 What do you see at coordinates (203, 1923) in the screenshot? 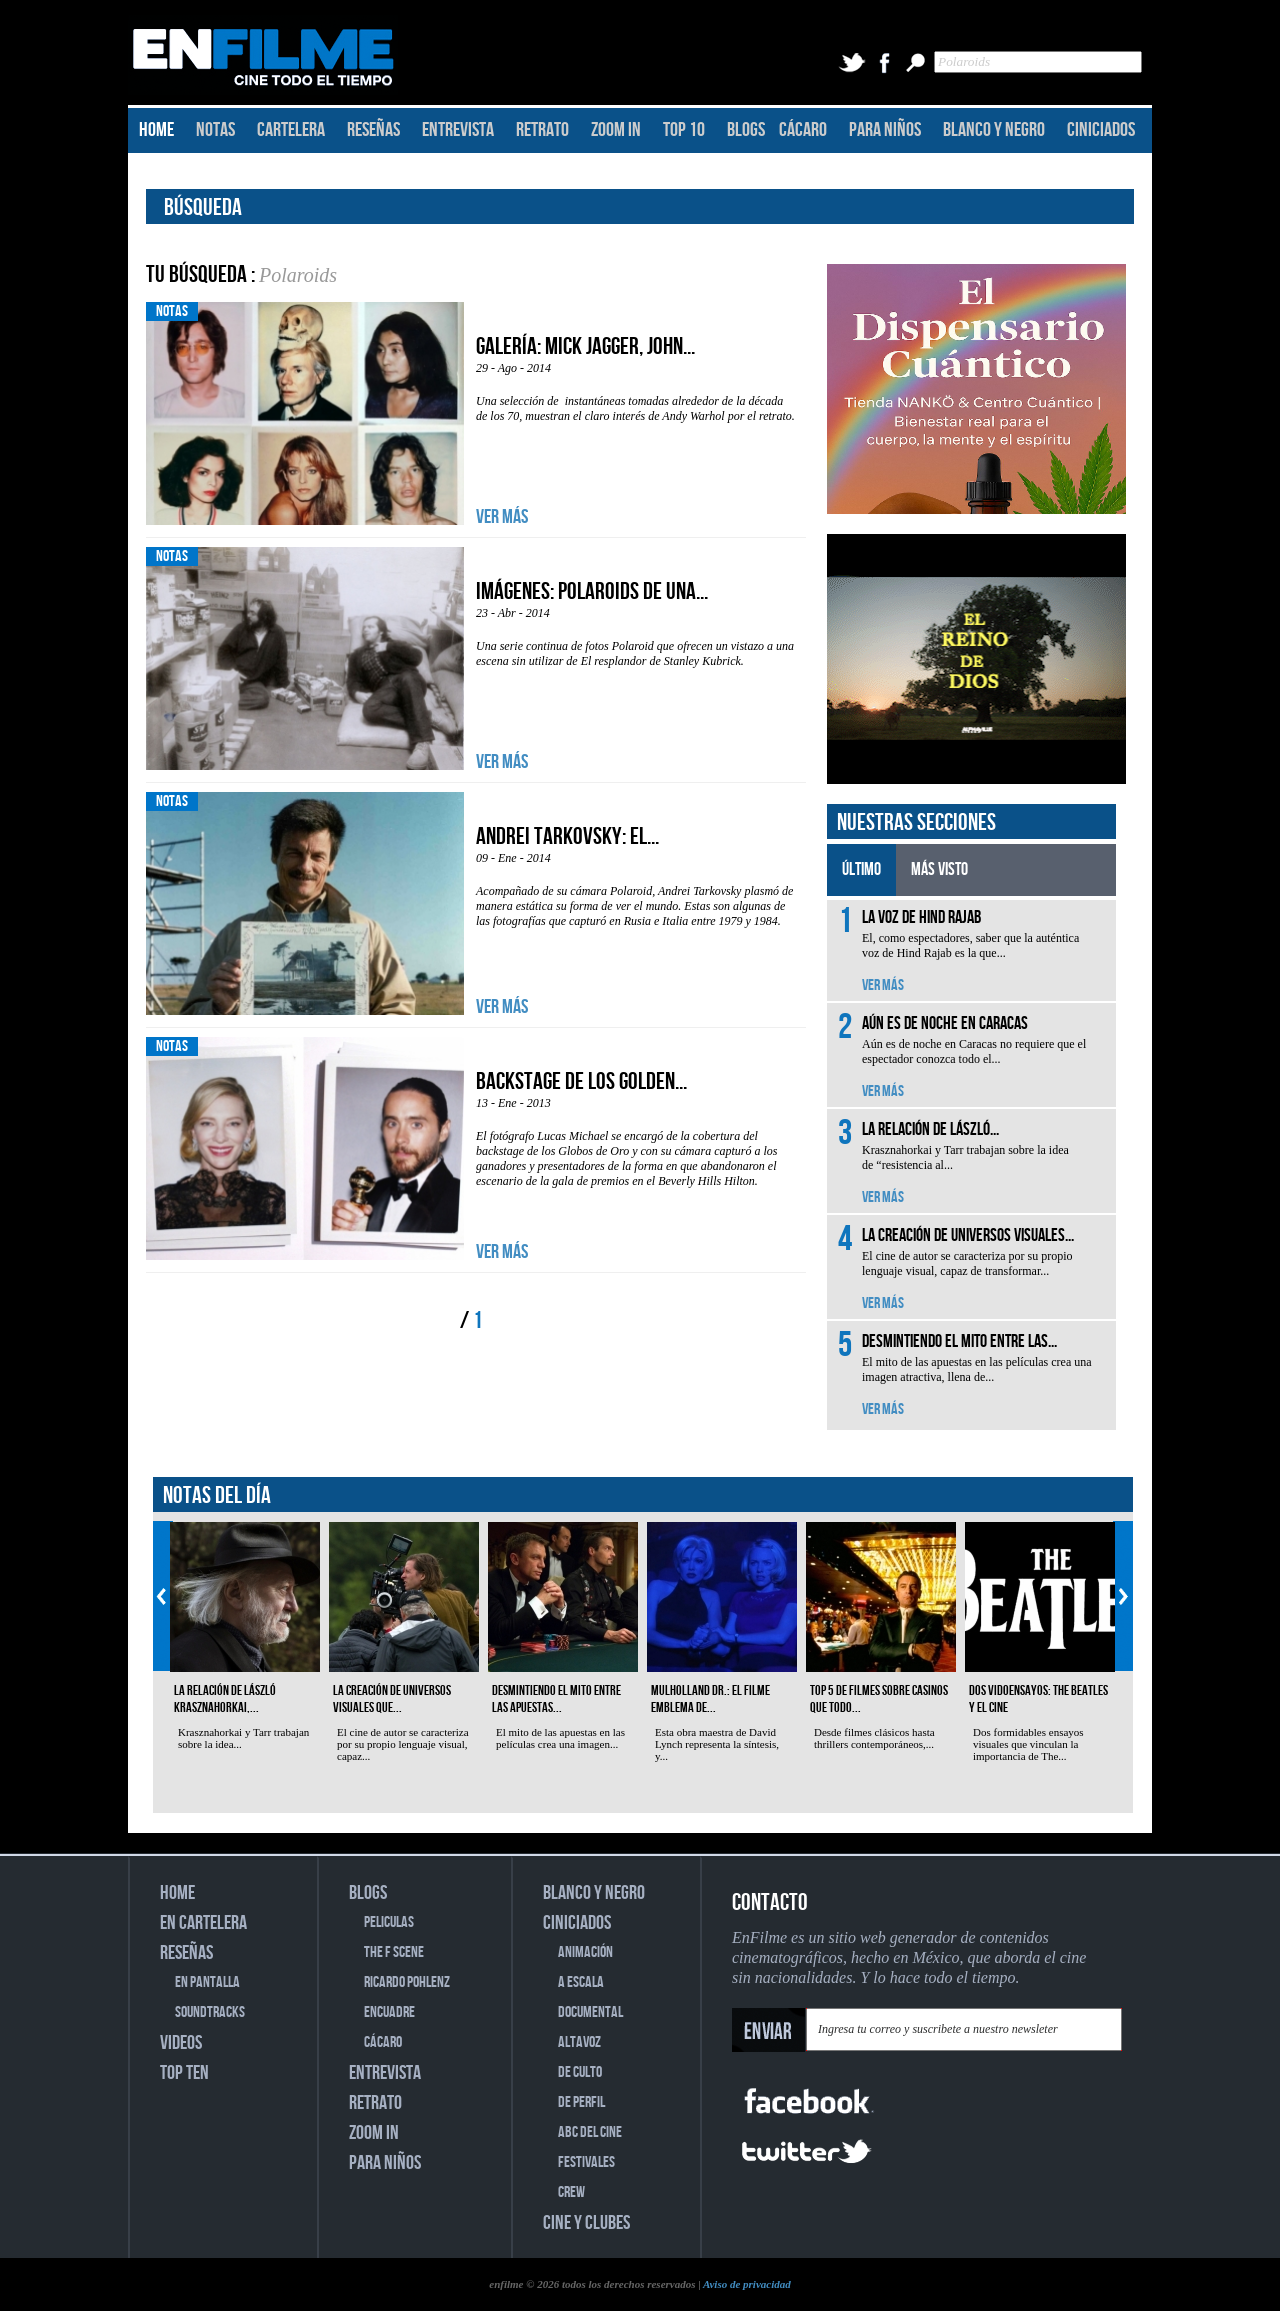
I see `EN CARTELERA` at bounding box center [203, 1923].